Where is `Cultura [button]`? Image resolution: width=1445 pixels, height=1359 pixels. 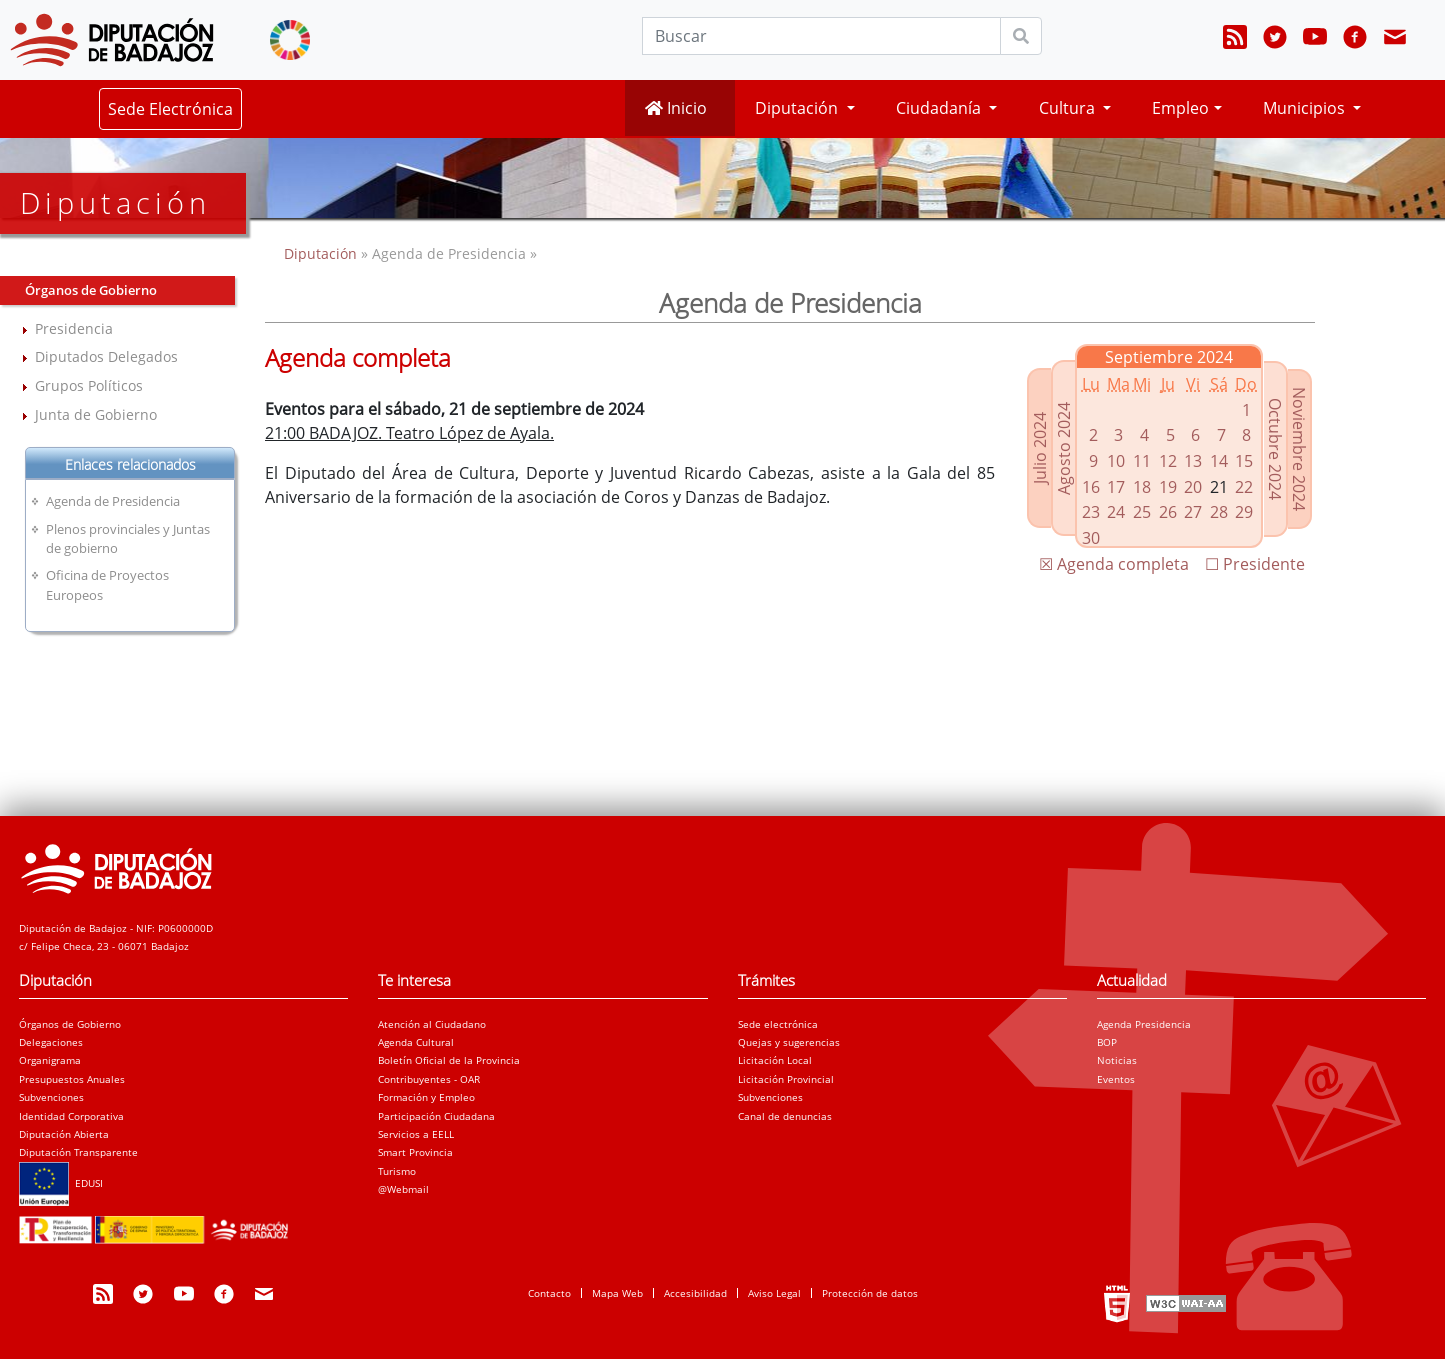 Cultura [button] is located at coordinates (1069, 108).